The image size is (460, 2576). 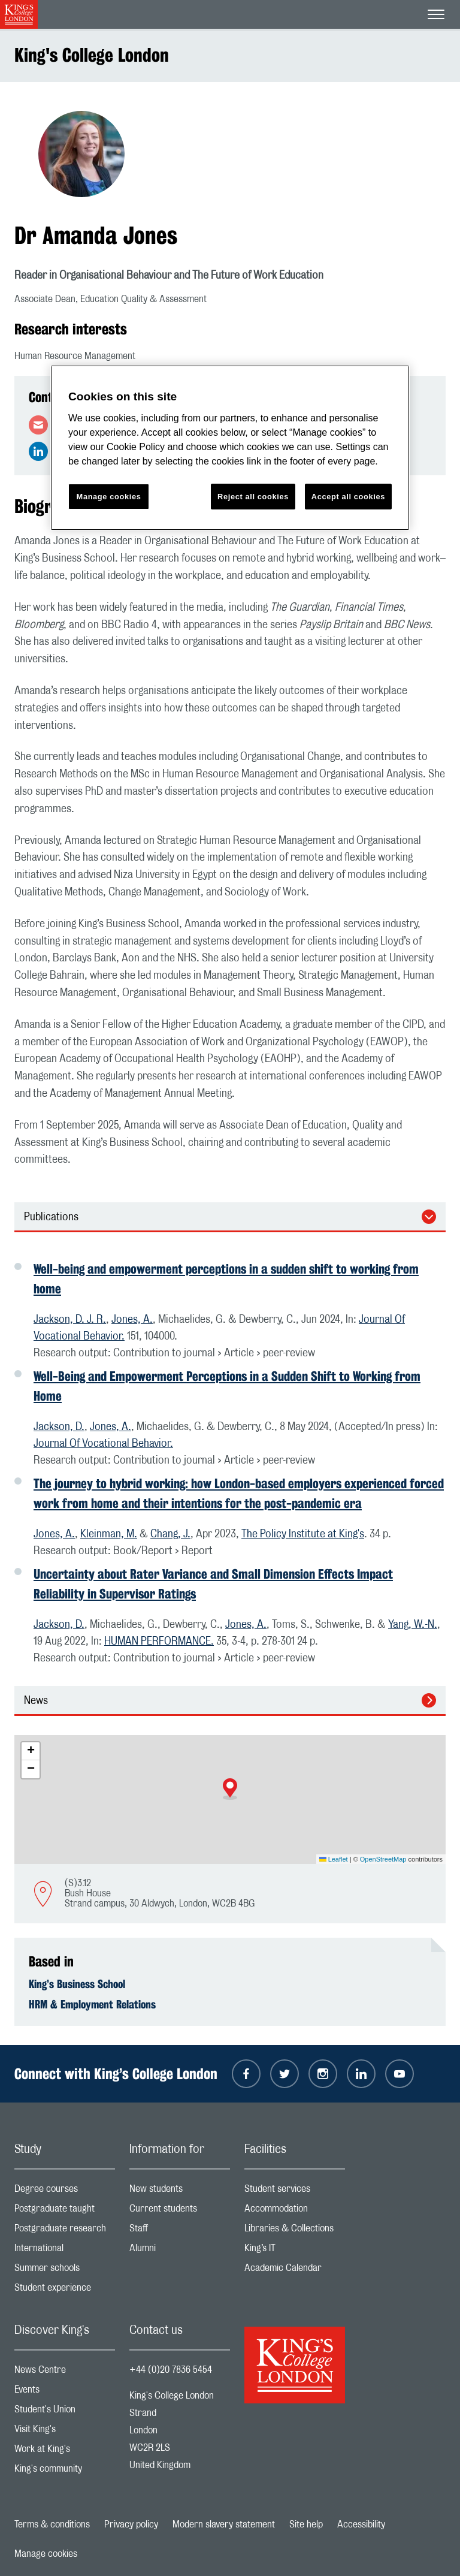 I want to click on OpenStreetMap, so click(x=383, y=1859).